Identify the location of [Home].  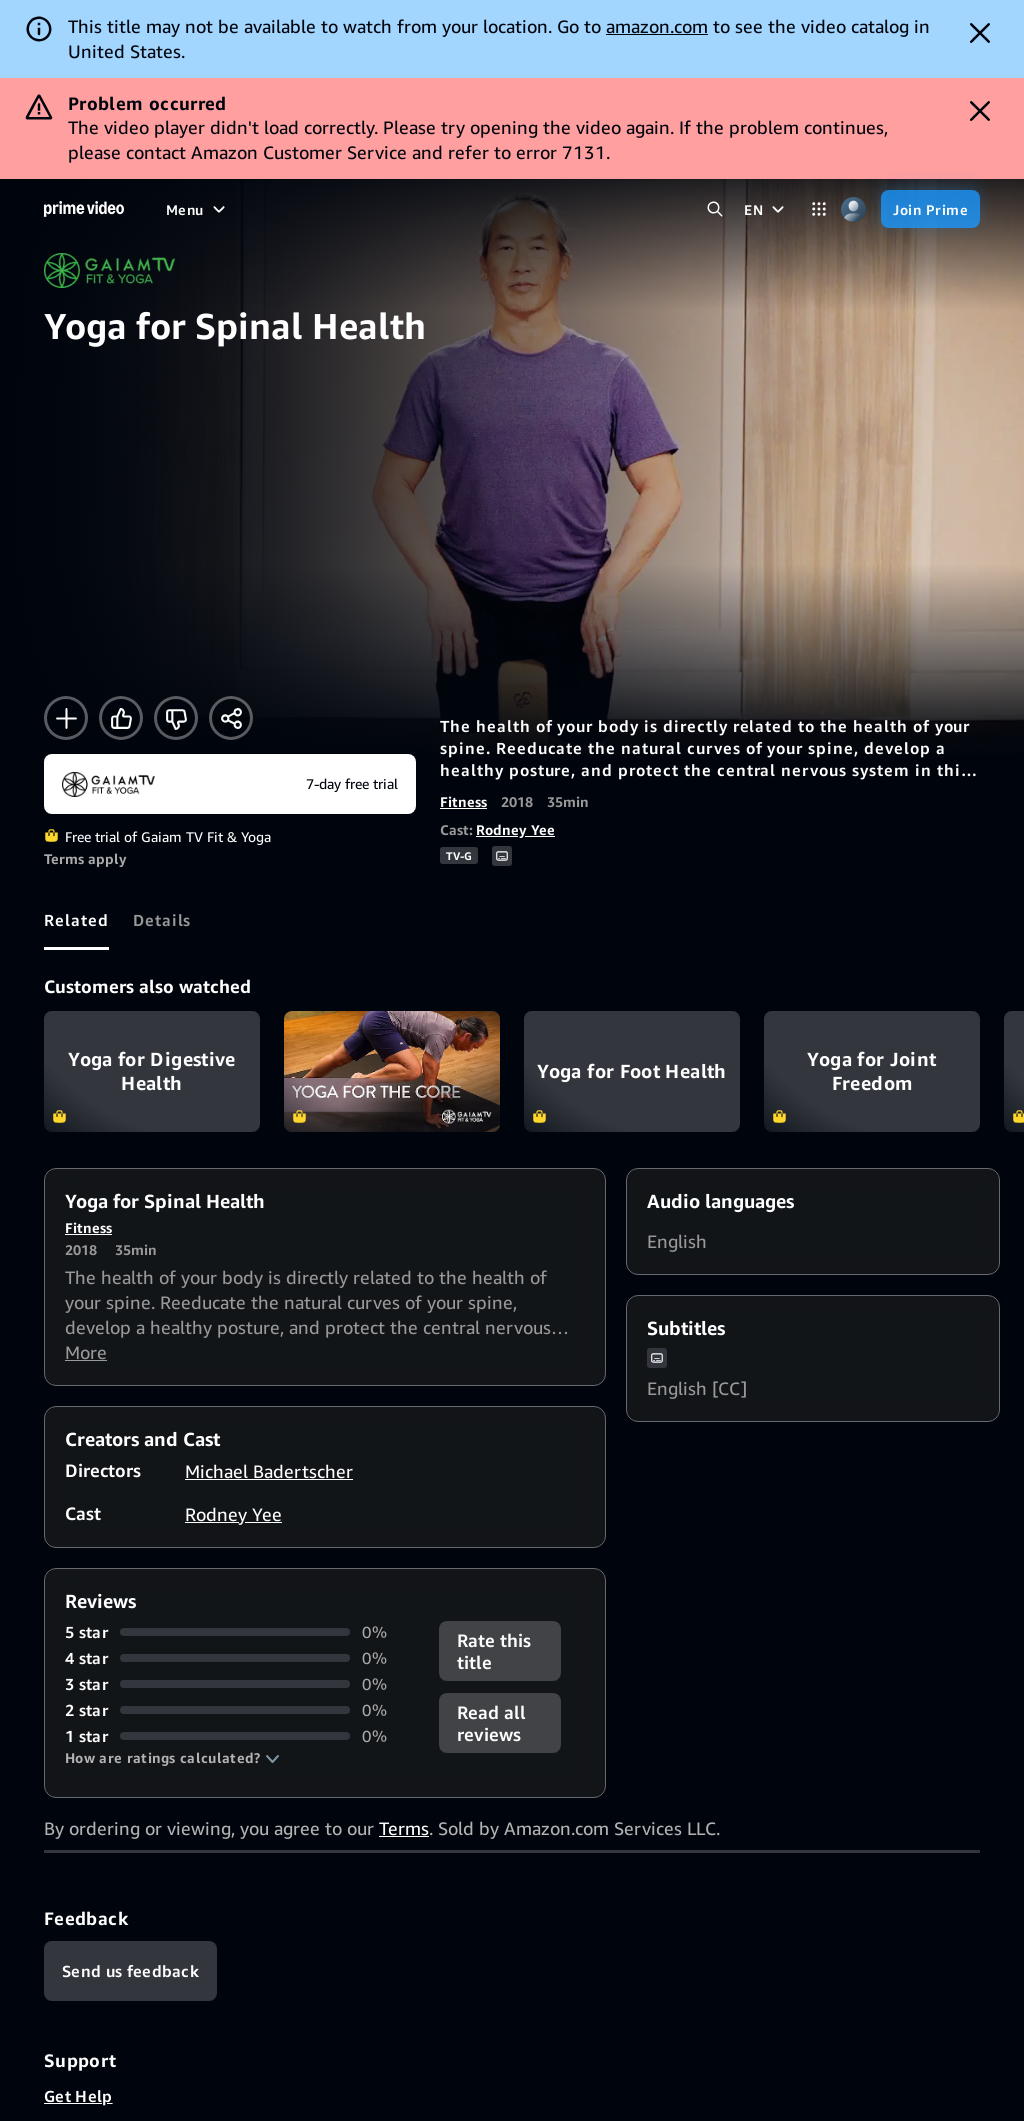
(84, 209).